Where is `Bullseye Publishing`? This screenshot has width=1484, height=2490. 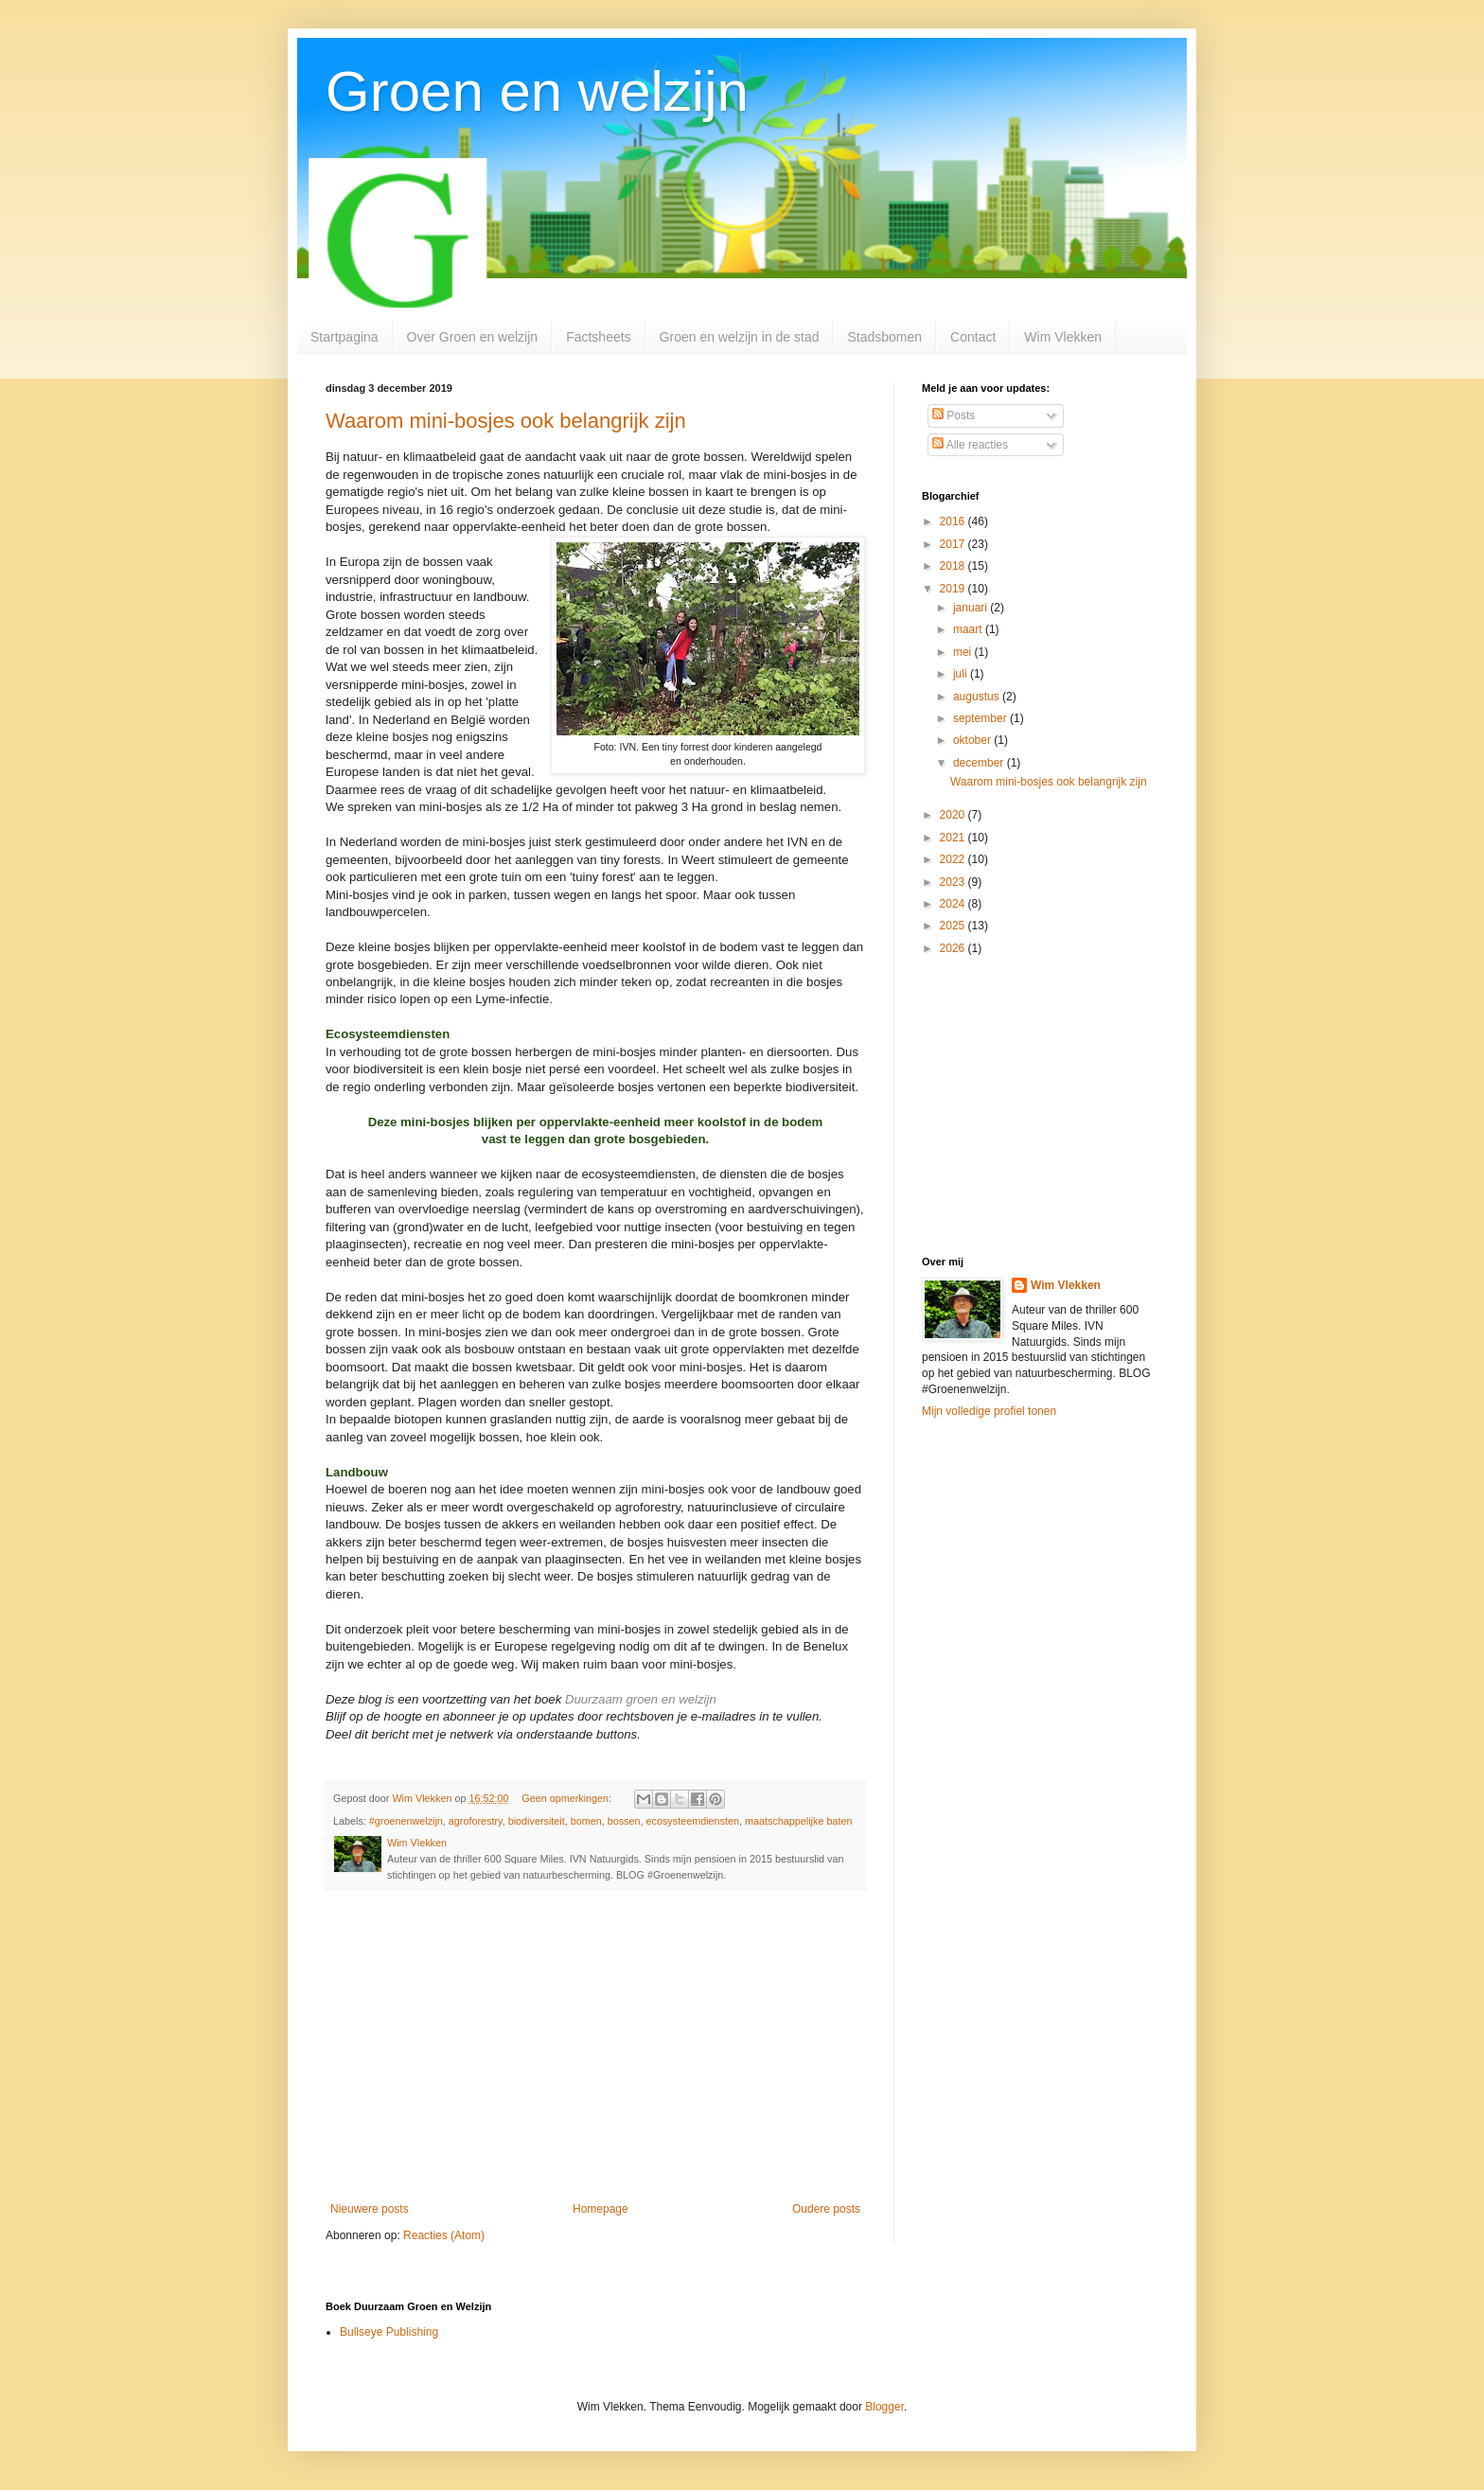 Bullseye Publishing is located at coordinates (389, 2332).